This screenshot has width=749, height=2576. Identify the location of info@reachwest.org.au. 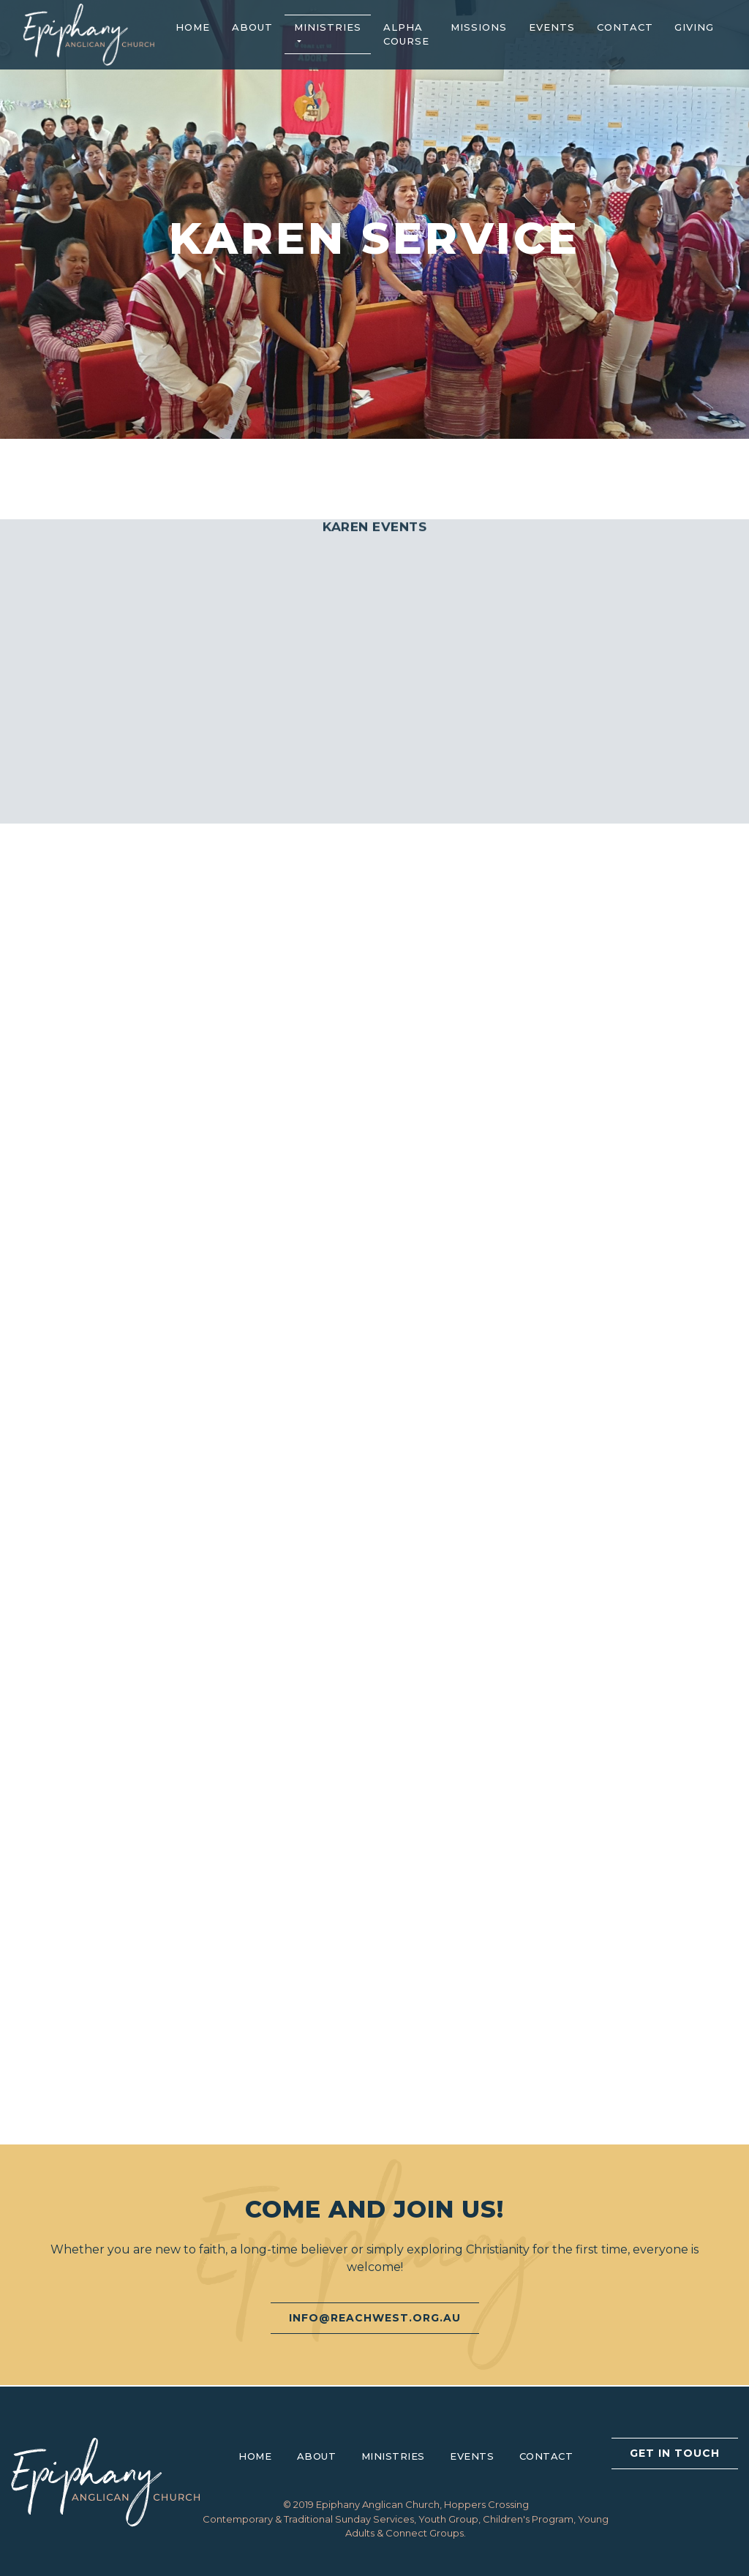
(375, 2317).